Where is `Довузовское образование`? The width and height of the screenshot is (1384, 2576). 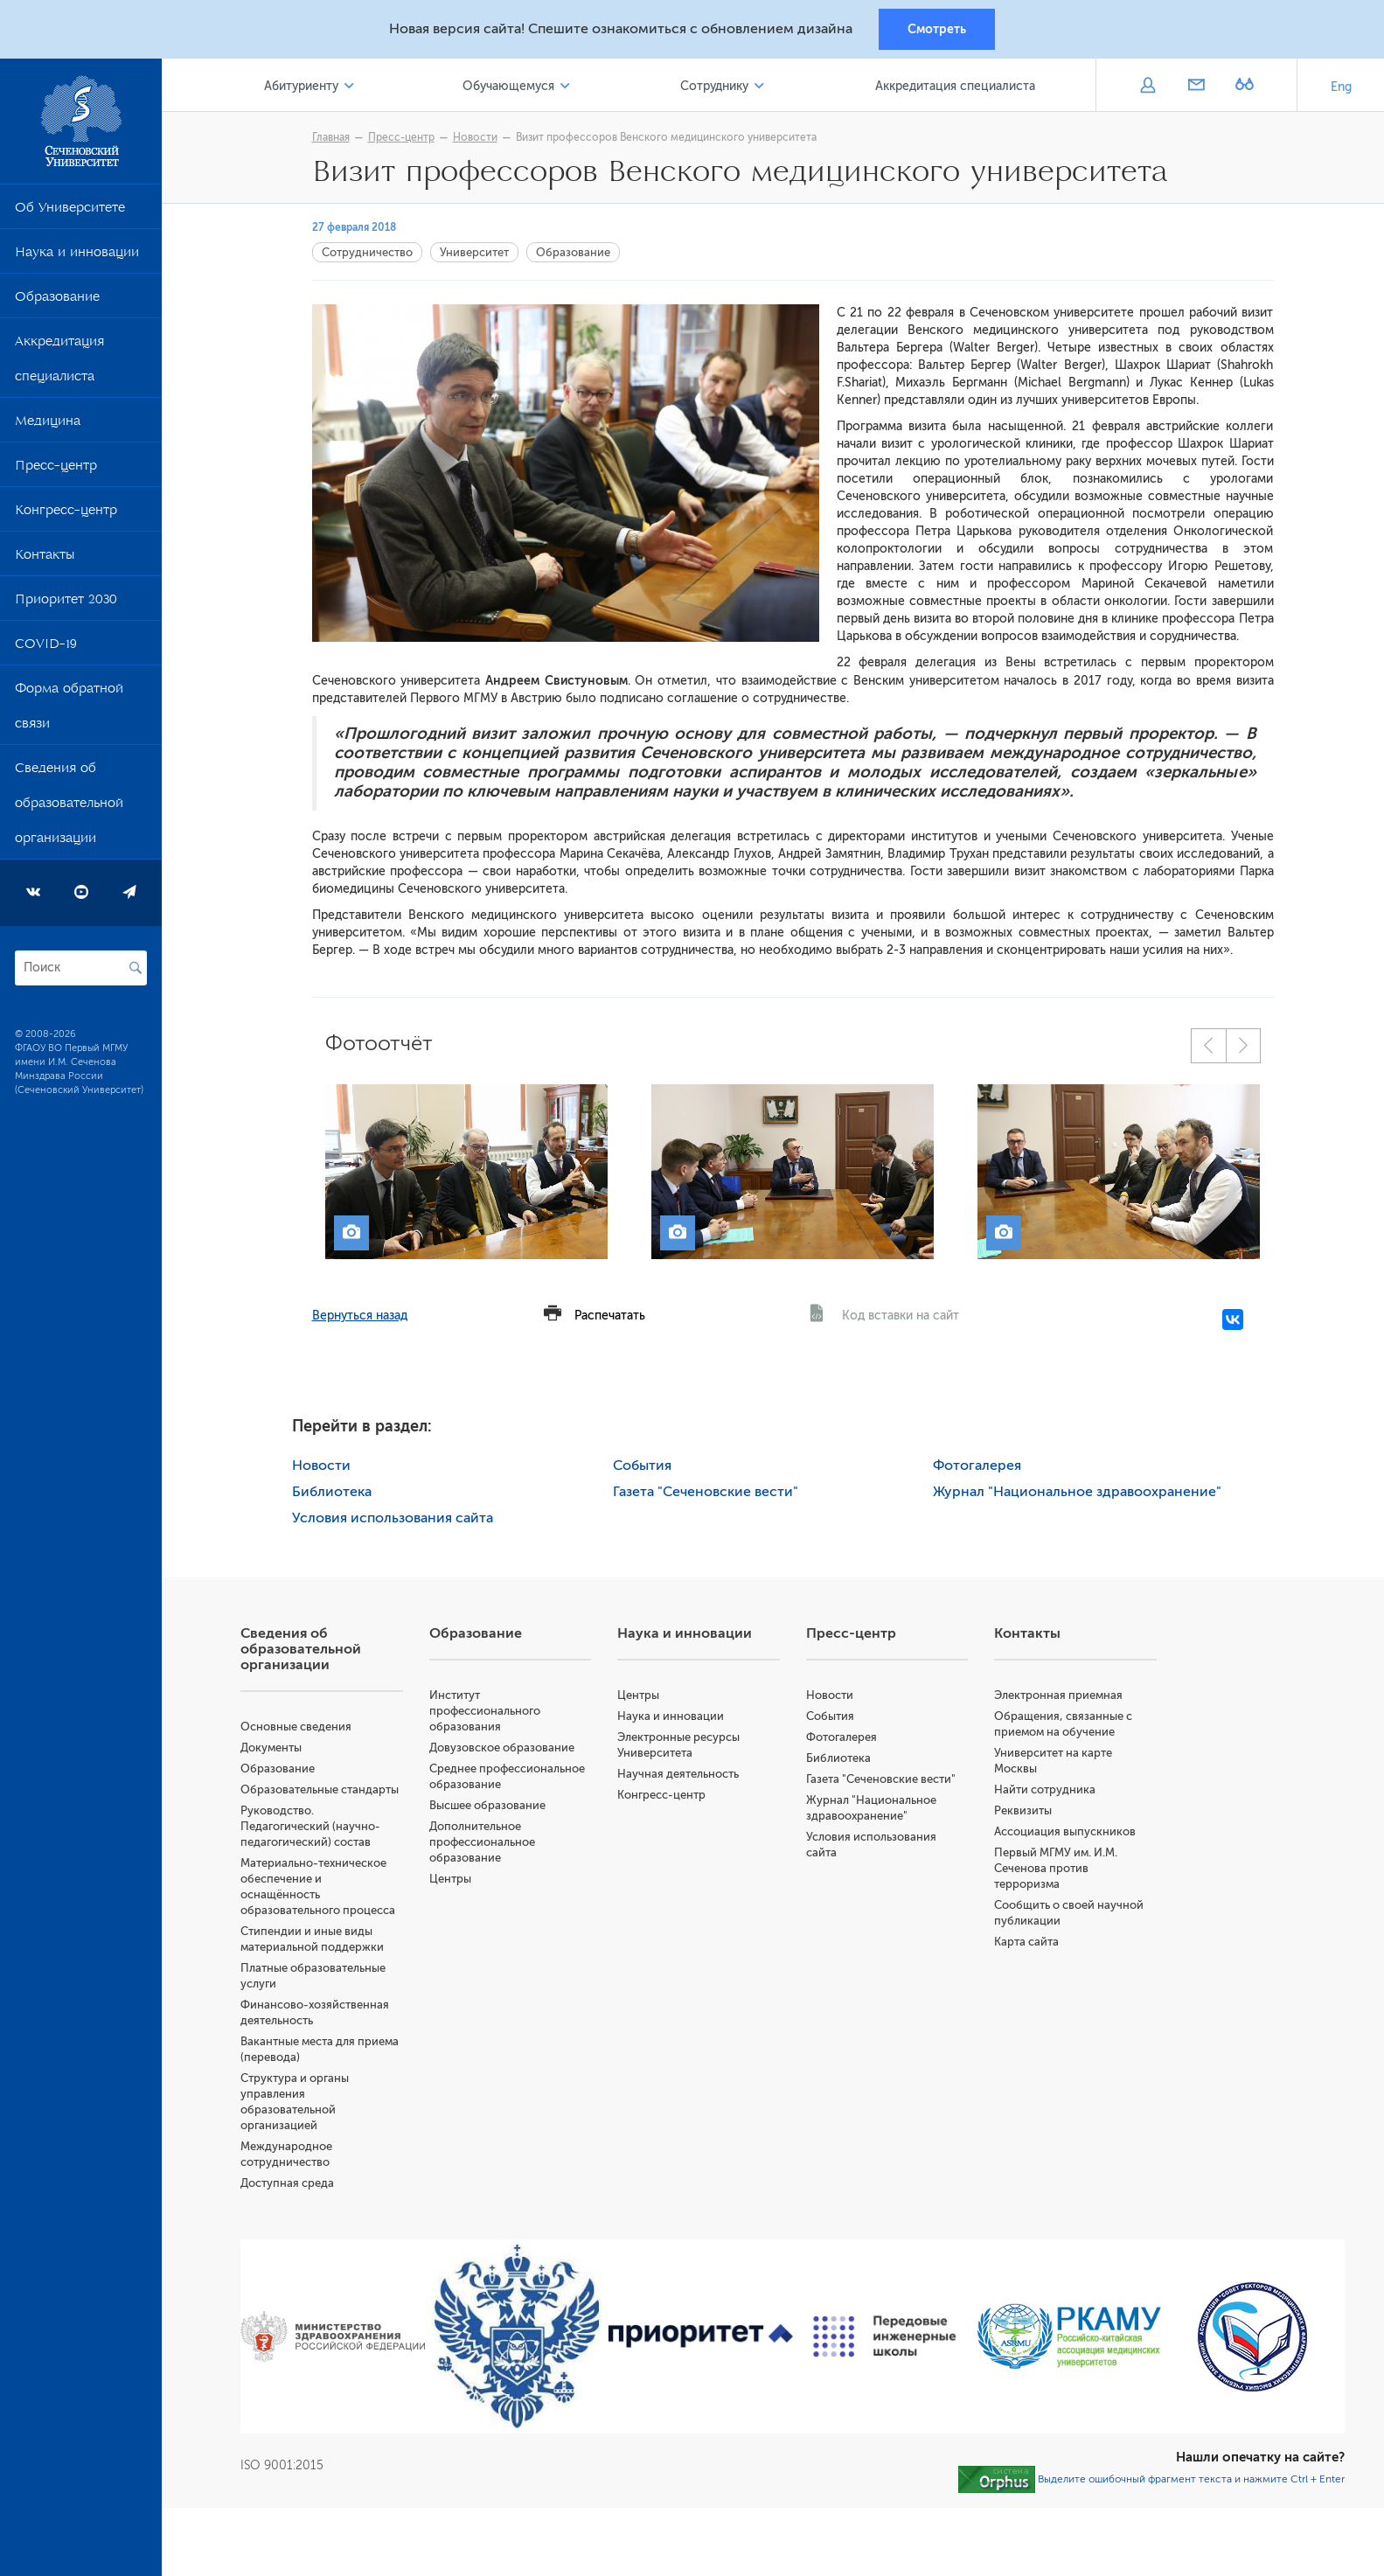 Довузовское образование is located at coordinates (501, 1747).